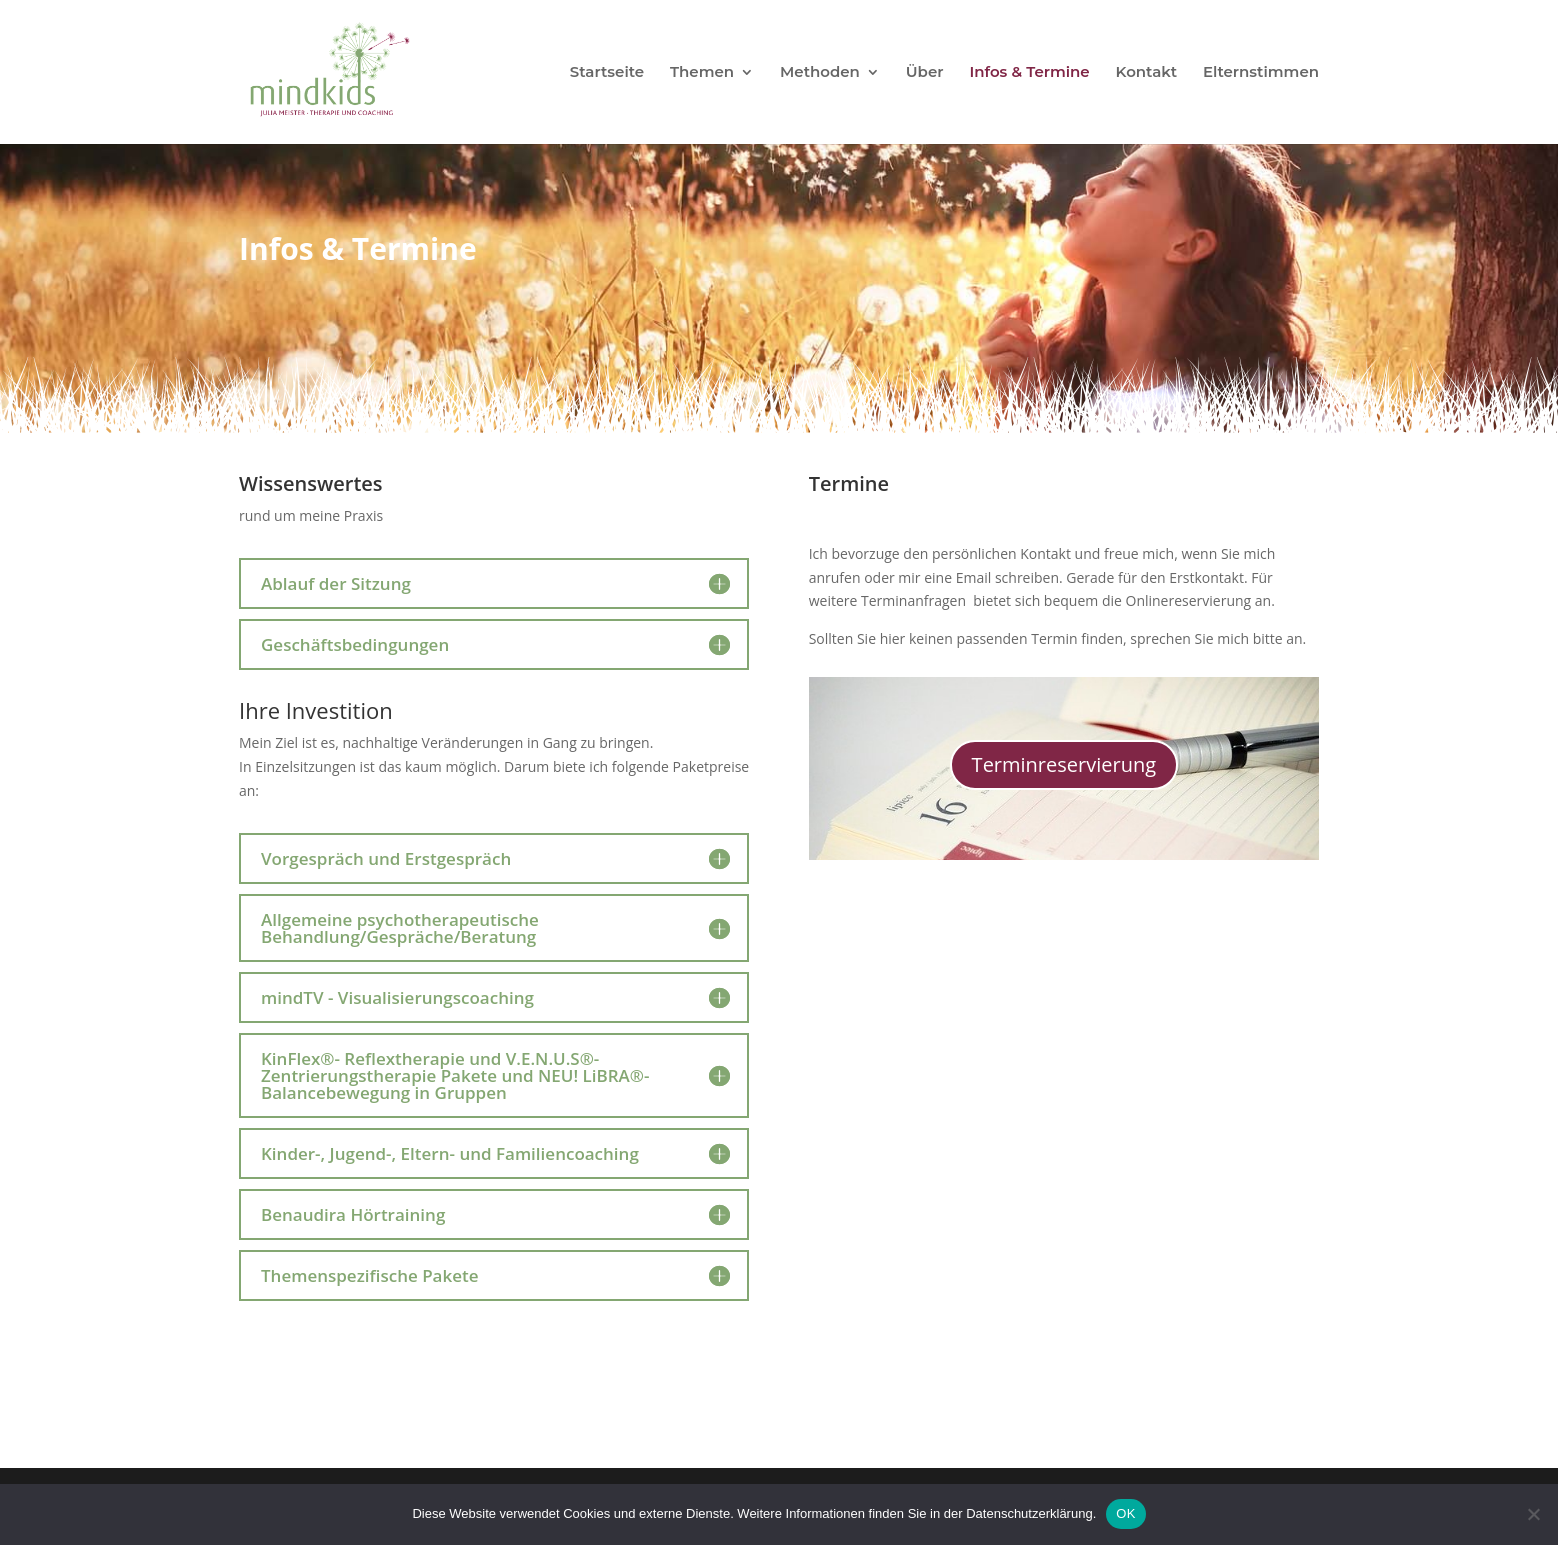 This screenshot has width=1558, height=1545. Describe the element at coordinates (1064, 764) in the screenshot. I see `Terminreservierung` at that location.